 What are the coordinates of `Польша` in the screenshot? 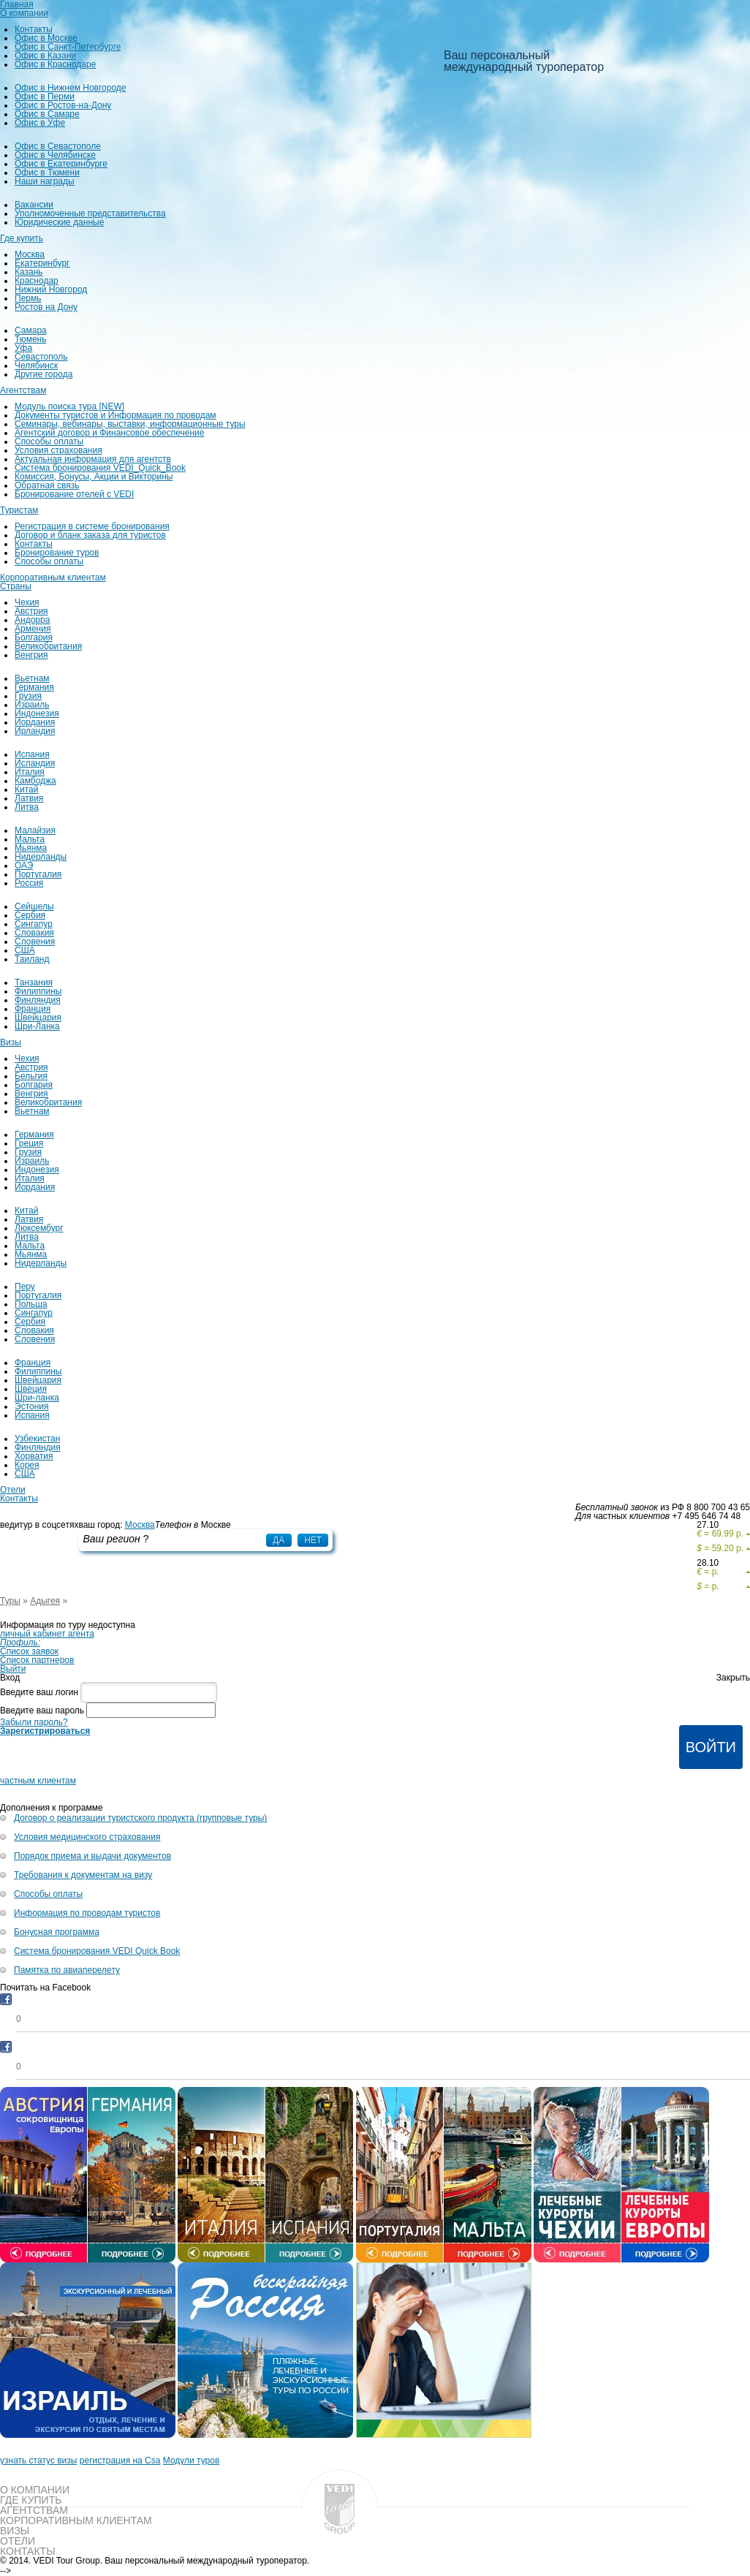 It's located at (31, 1304).